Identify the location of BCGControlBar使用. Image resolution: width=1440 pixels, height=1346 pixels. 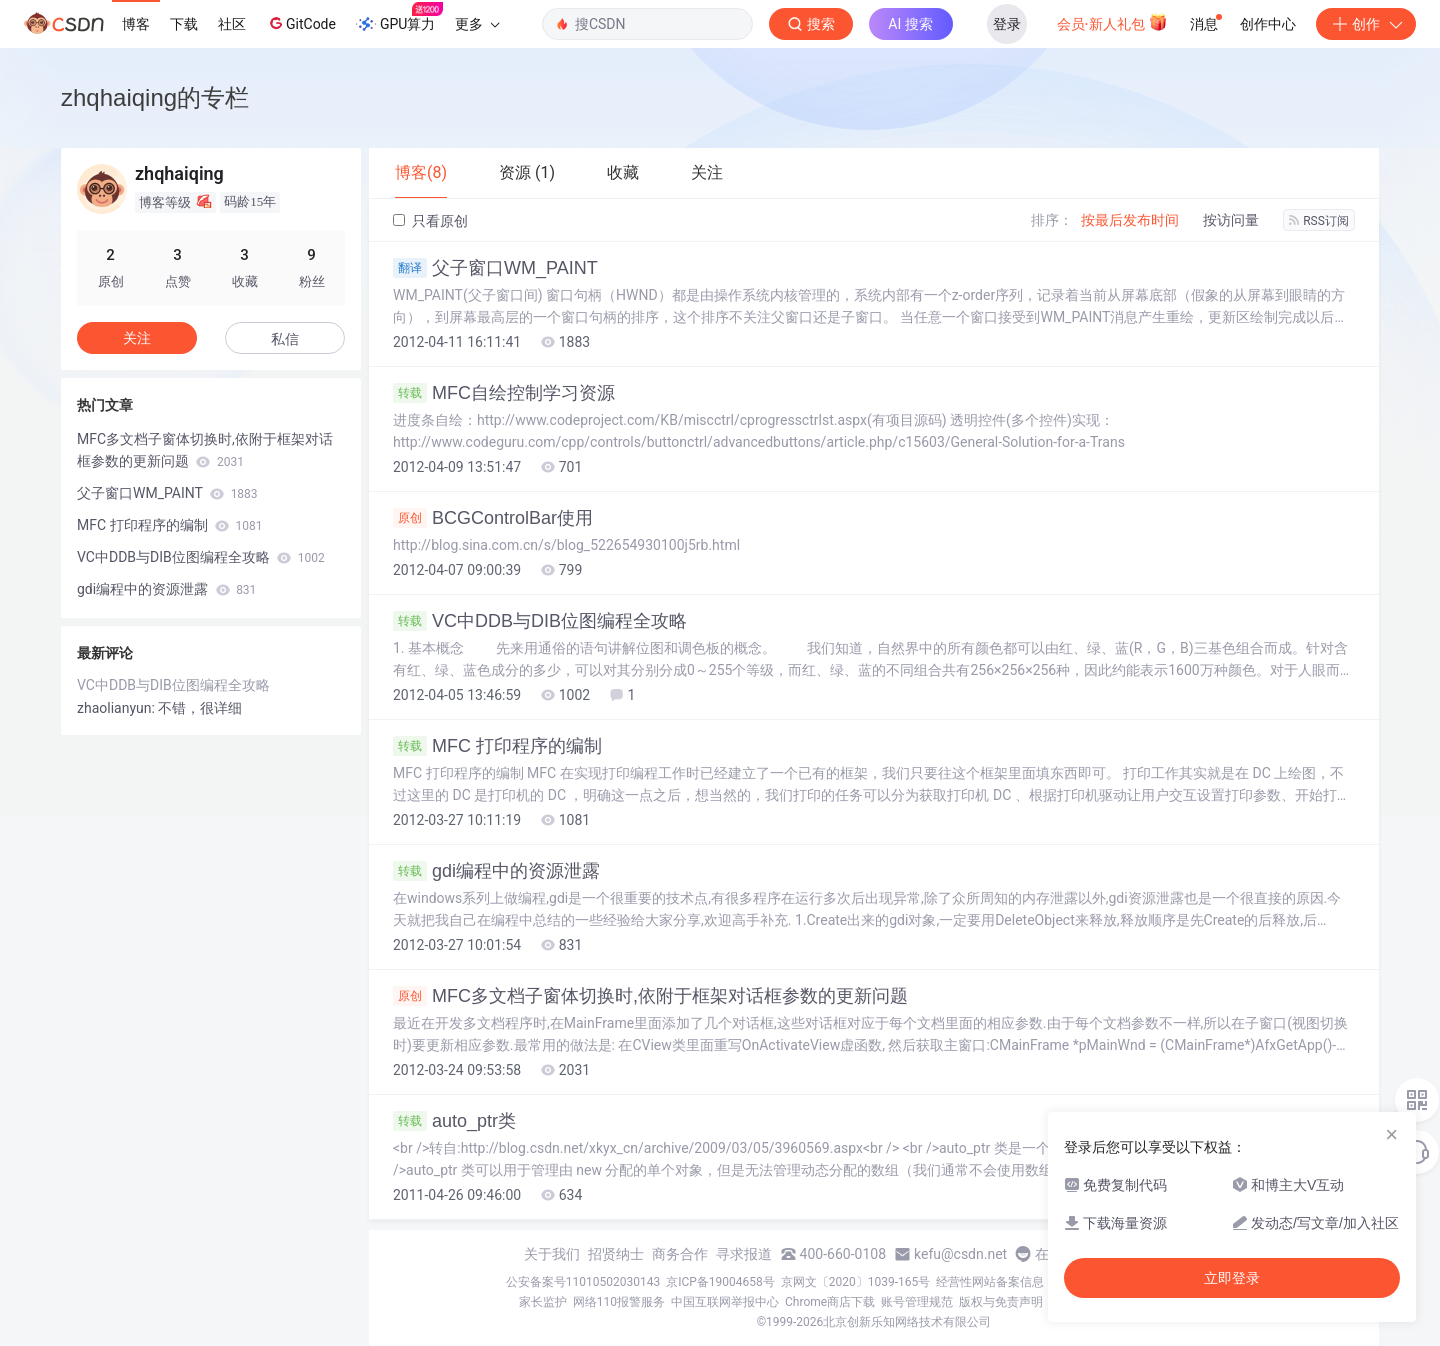
(493, 518).